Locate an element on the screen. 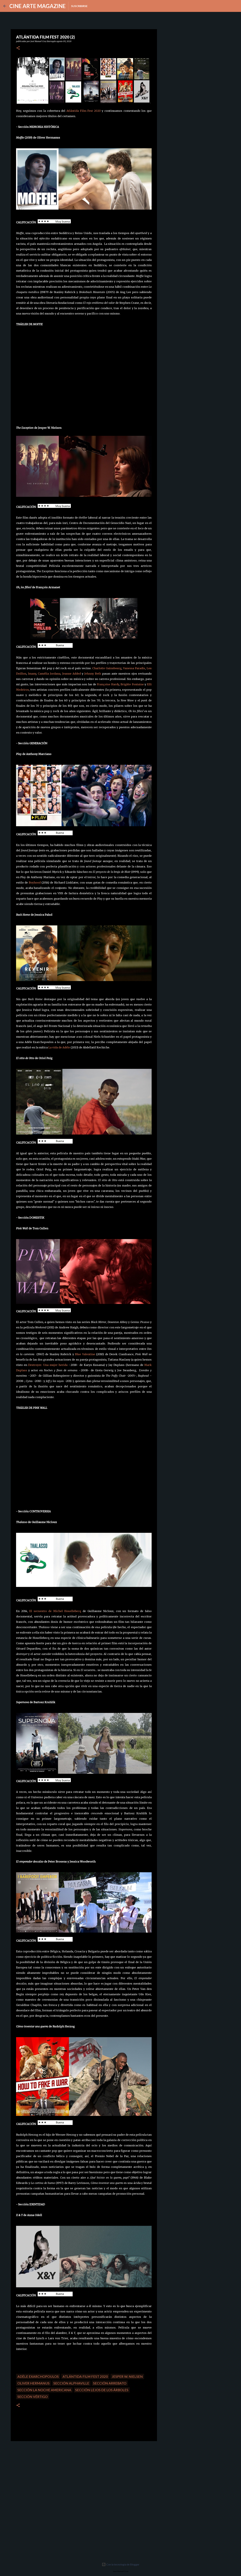 The height and width of the screenshot is (2576, 241). Vanessa Paradis is located at coordinates (134, 668).